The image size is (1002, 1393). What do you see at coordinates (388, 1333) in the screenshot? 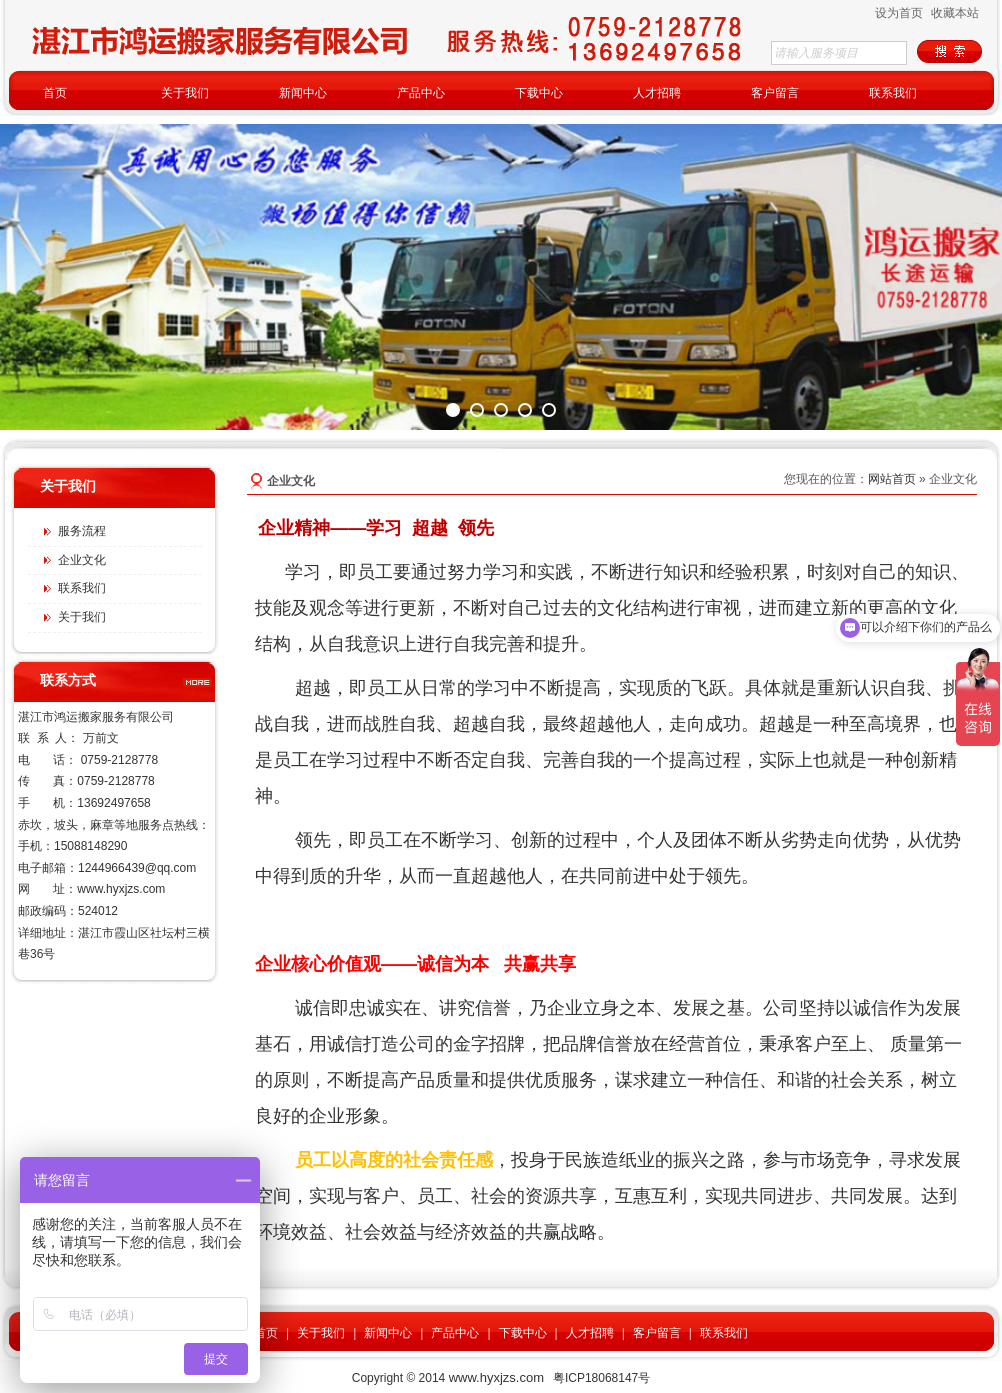
I see `新闻中心` at bounding box center [388, 1333].